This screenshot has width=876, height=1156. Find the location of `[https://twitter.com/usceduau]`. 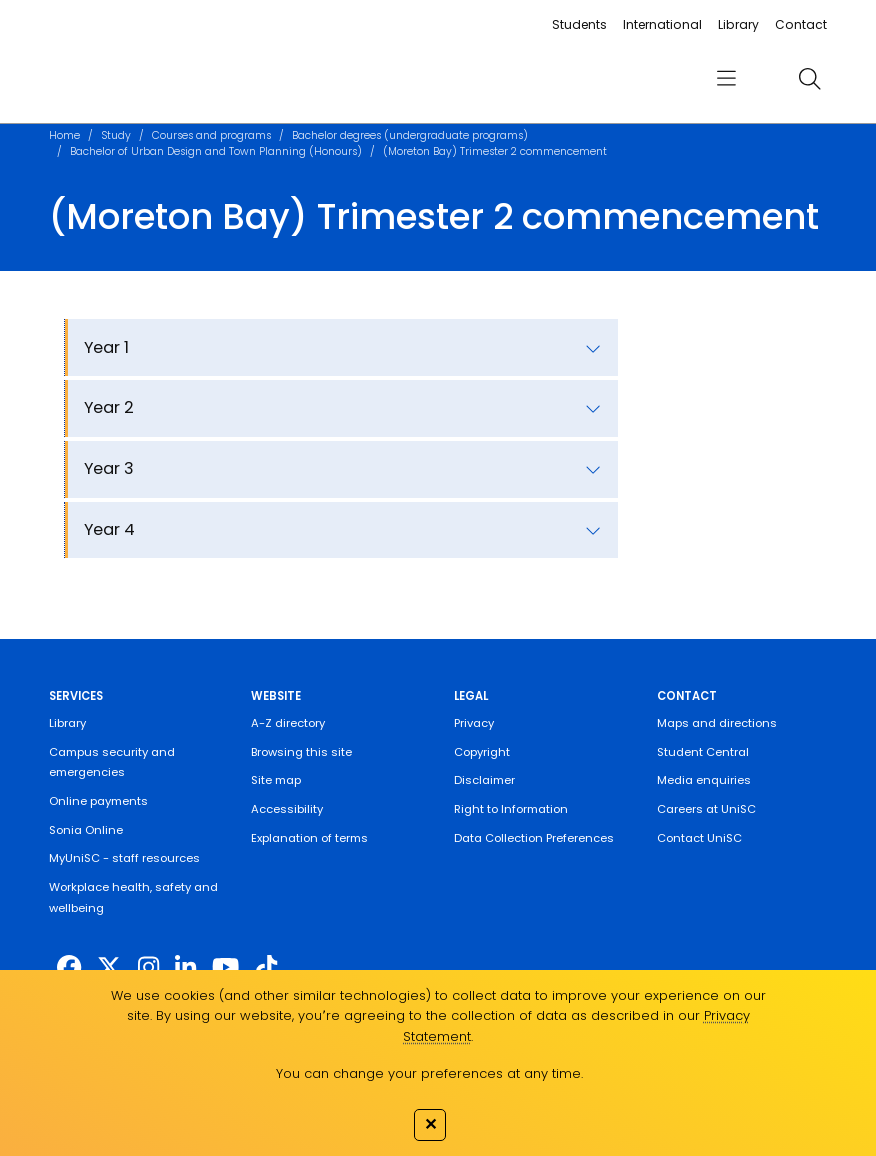

[https://twitter.com/usceduau] is located at coordinates (109, 967).